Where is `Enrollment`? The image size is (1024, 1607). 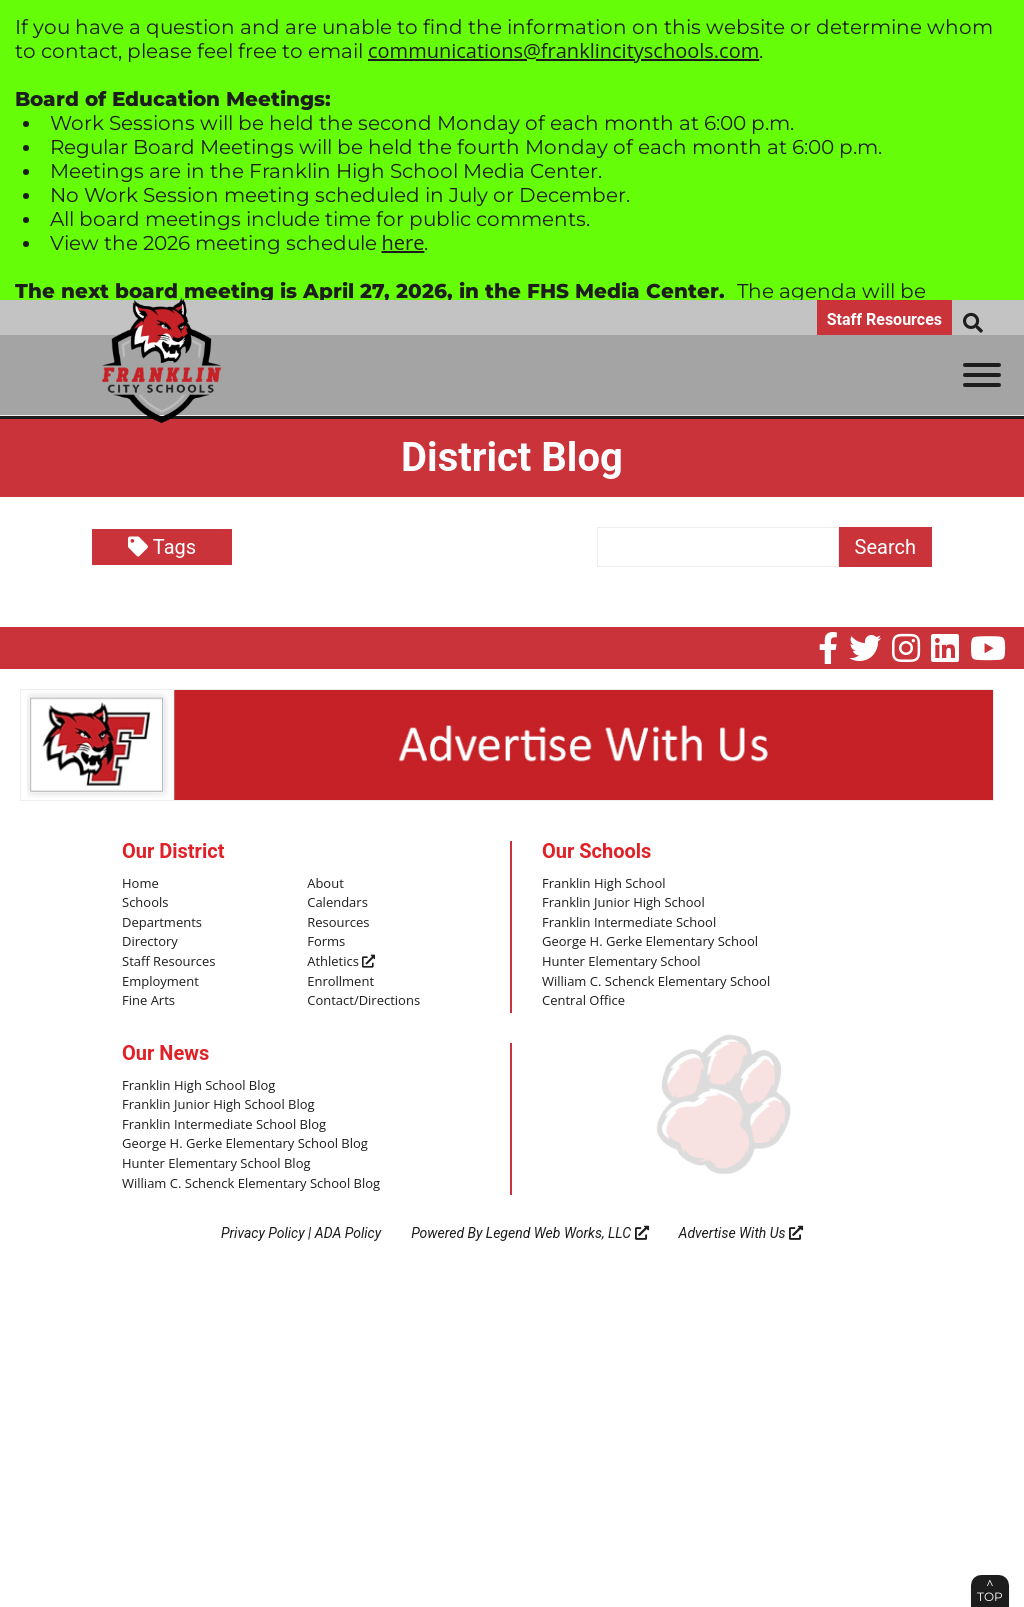 Enrollment is located at coordinates (340, 982).